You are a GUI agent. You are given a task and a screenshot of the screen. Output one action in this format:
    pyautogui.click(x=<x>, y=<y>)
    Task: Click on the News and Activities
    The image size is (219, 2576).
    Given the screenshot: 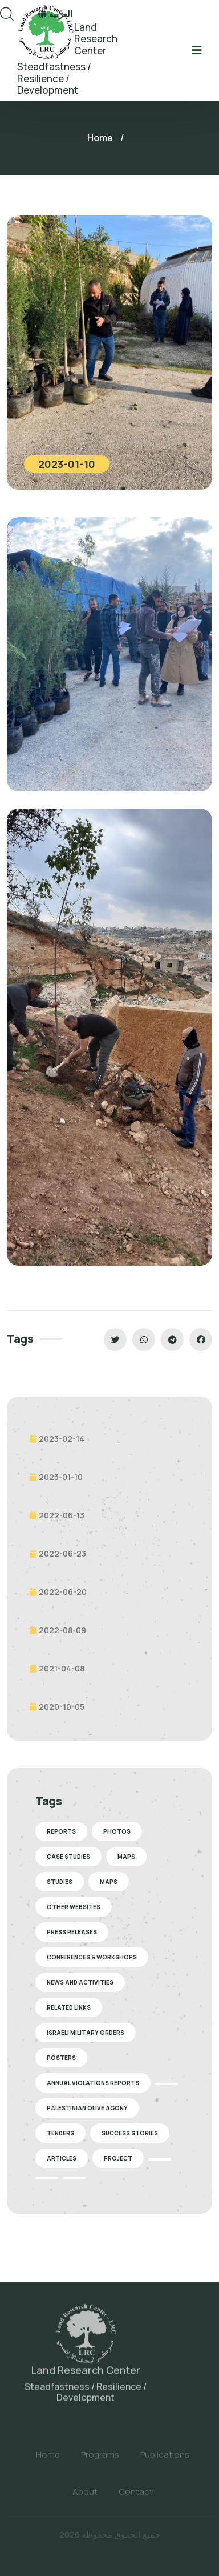 What is the action you would take?
    pyautogui.click(x=80, y=1982)
    